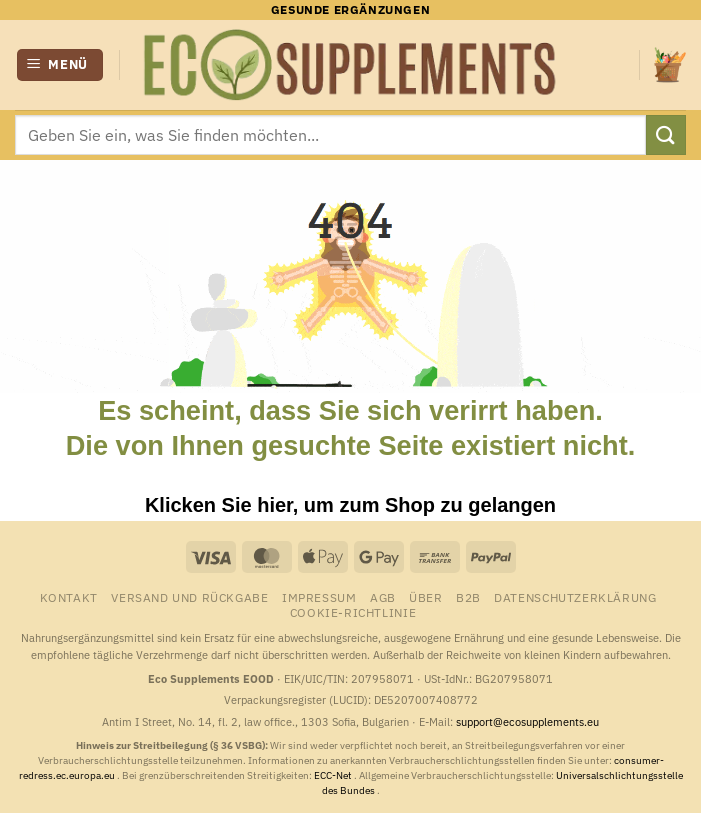 This screenshot has height=813, width=701. What do you see at coordinates (468, 597) in the screenshot?
I see `B2B` at bounding box center [468, 597].